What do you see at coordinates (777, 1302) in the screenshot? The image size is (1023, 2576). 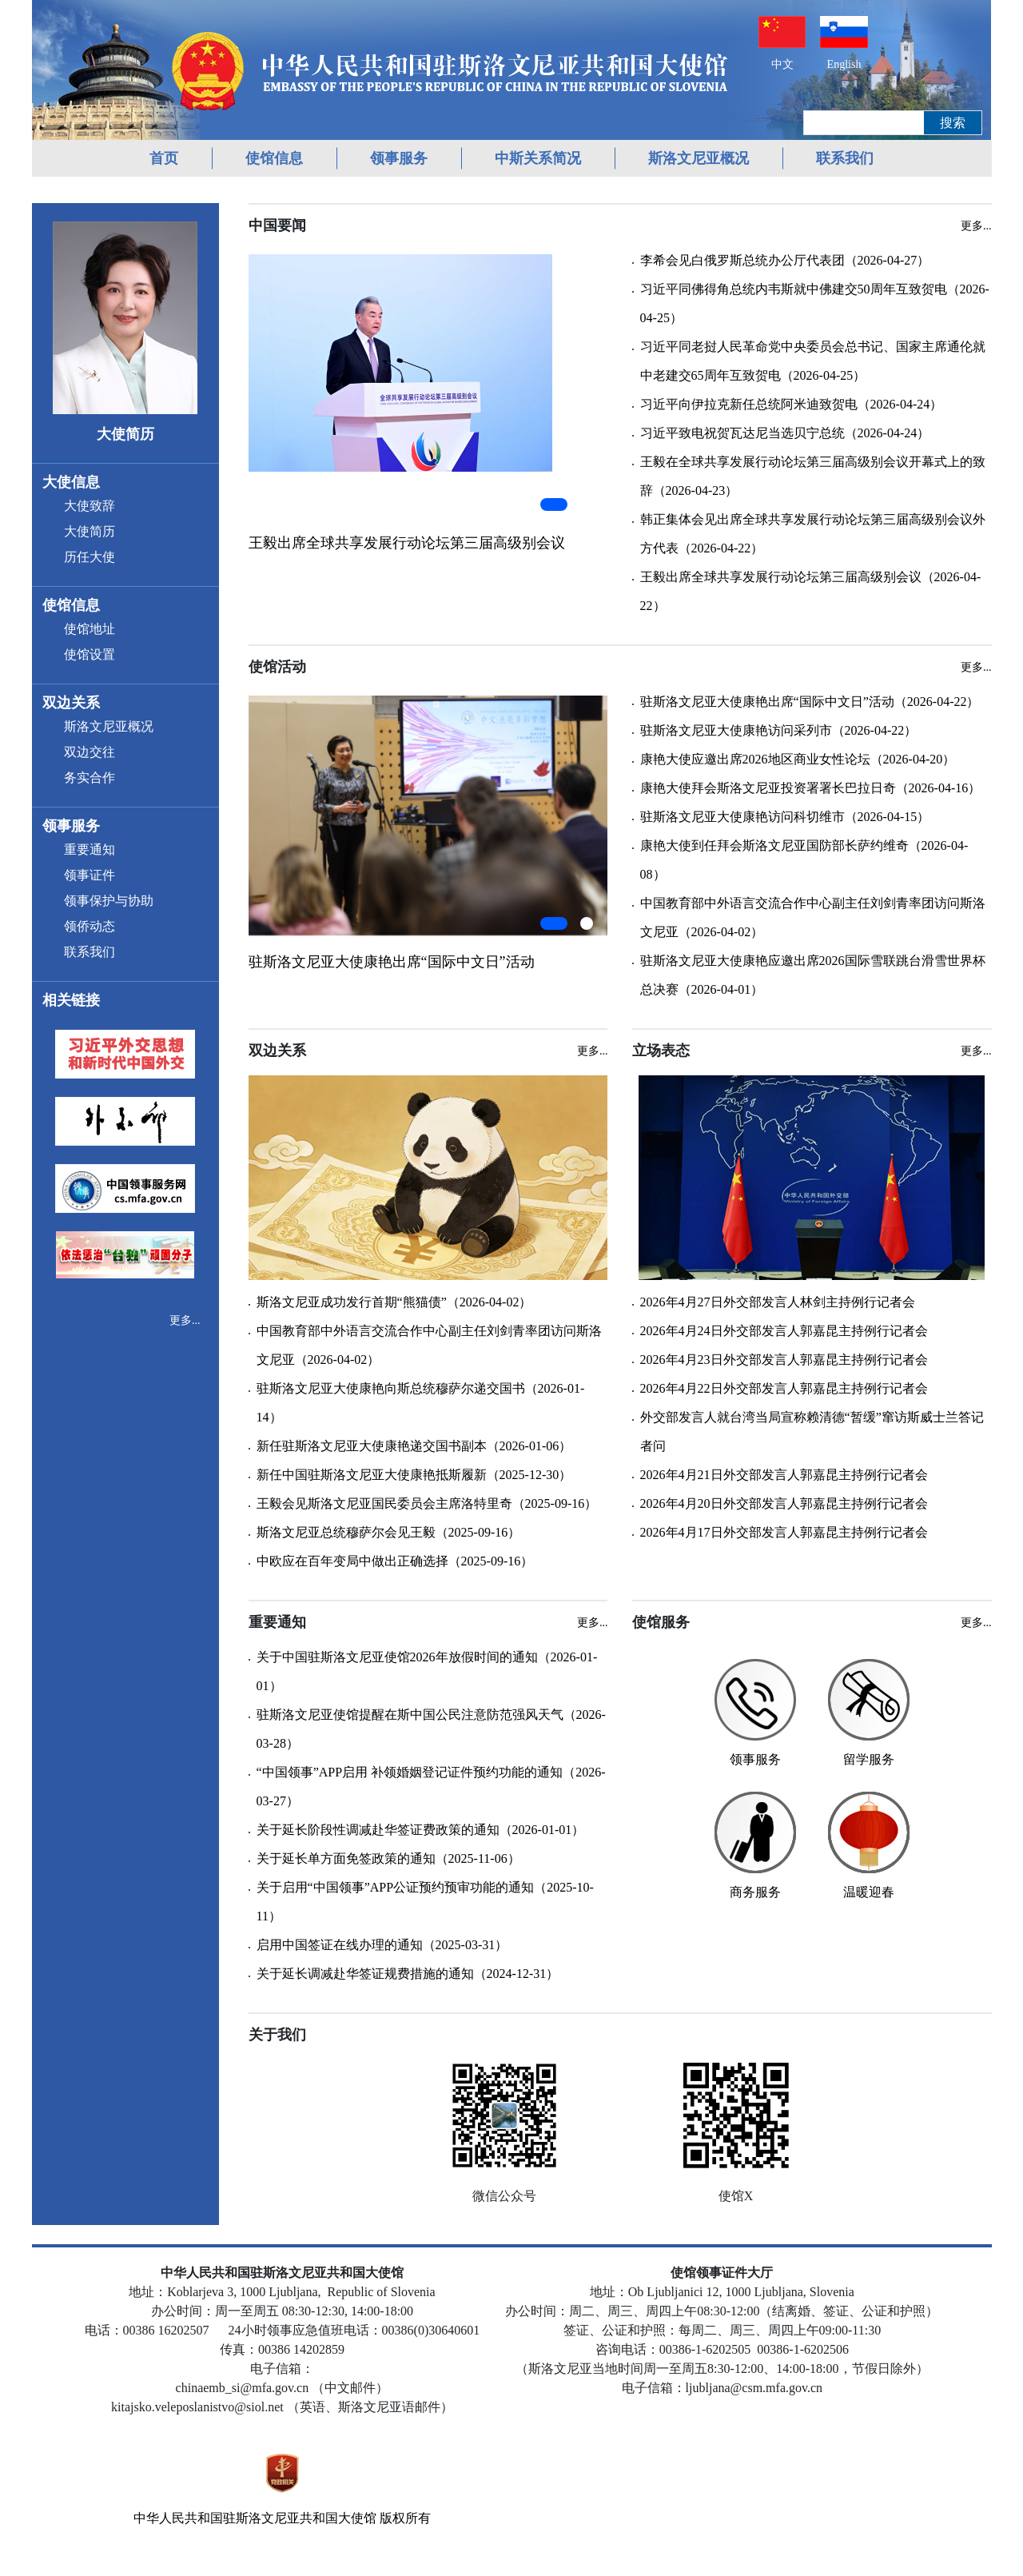 I see `2026年4月27日外交部发言人林剑主持例行记者会` at bounding box center [777, 1302].